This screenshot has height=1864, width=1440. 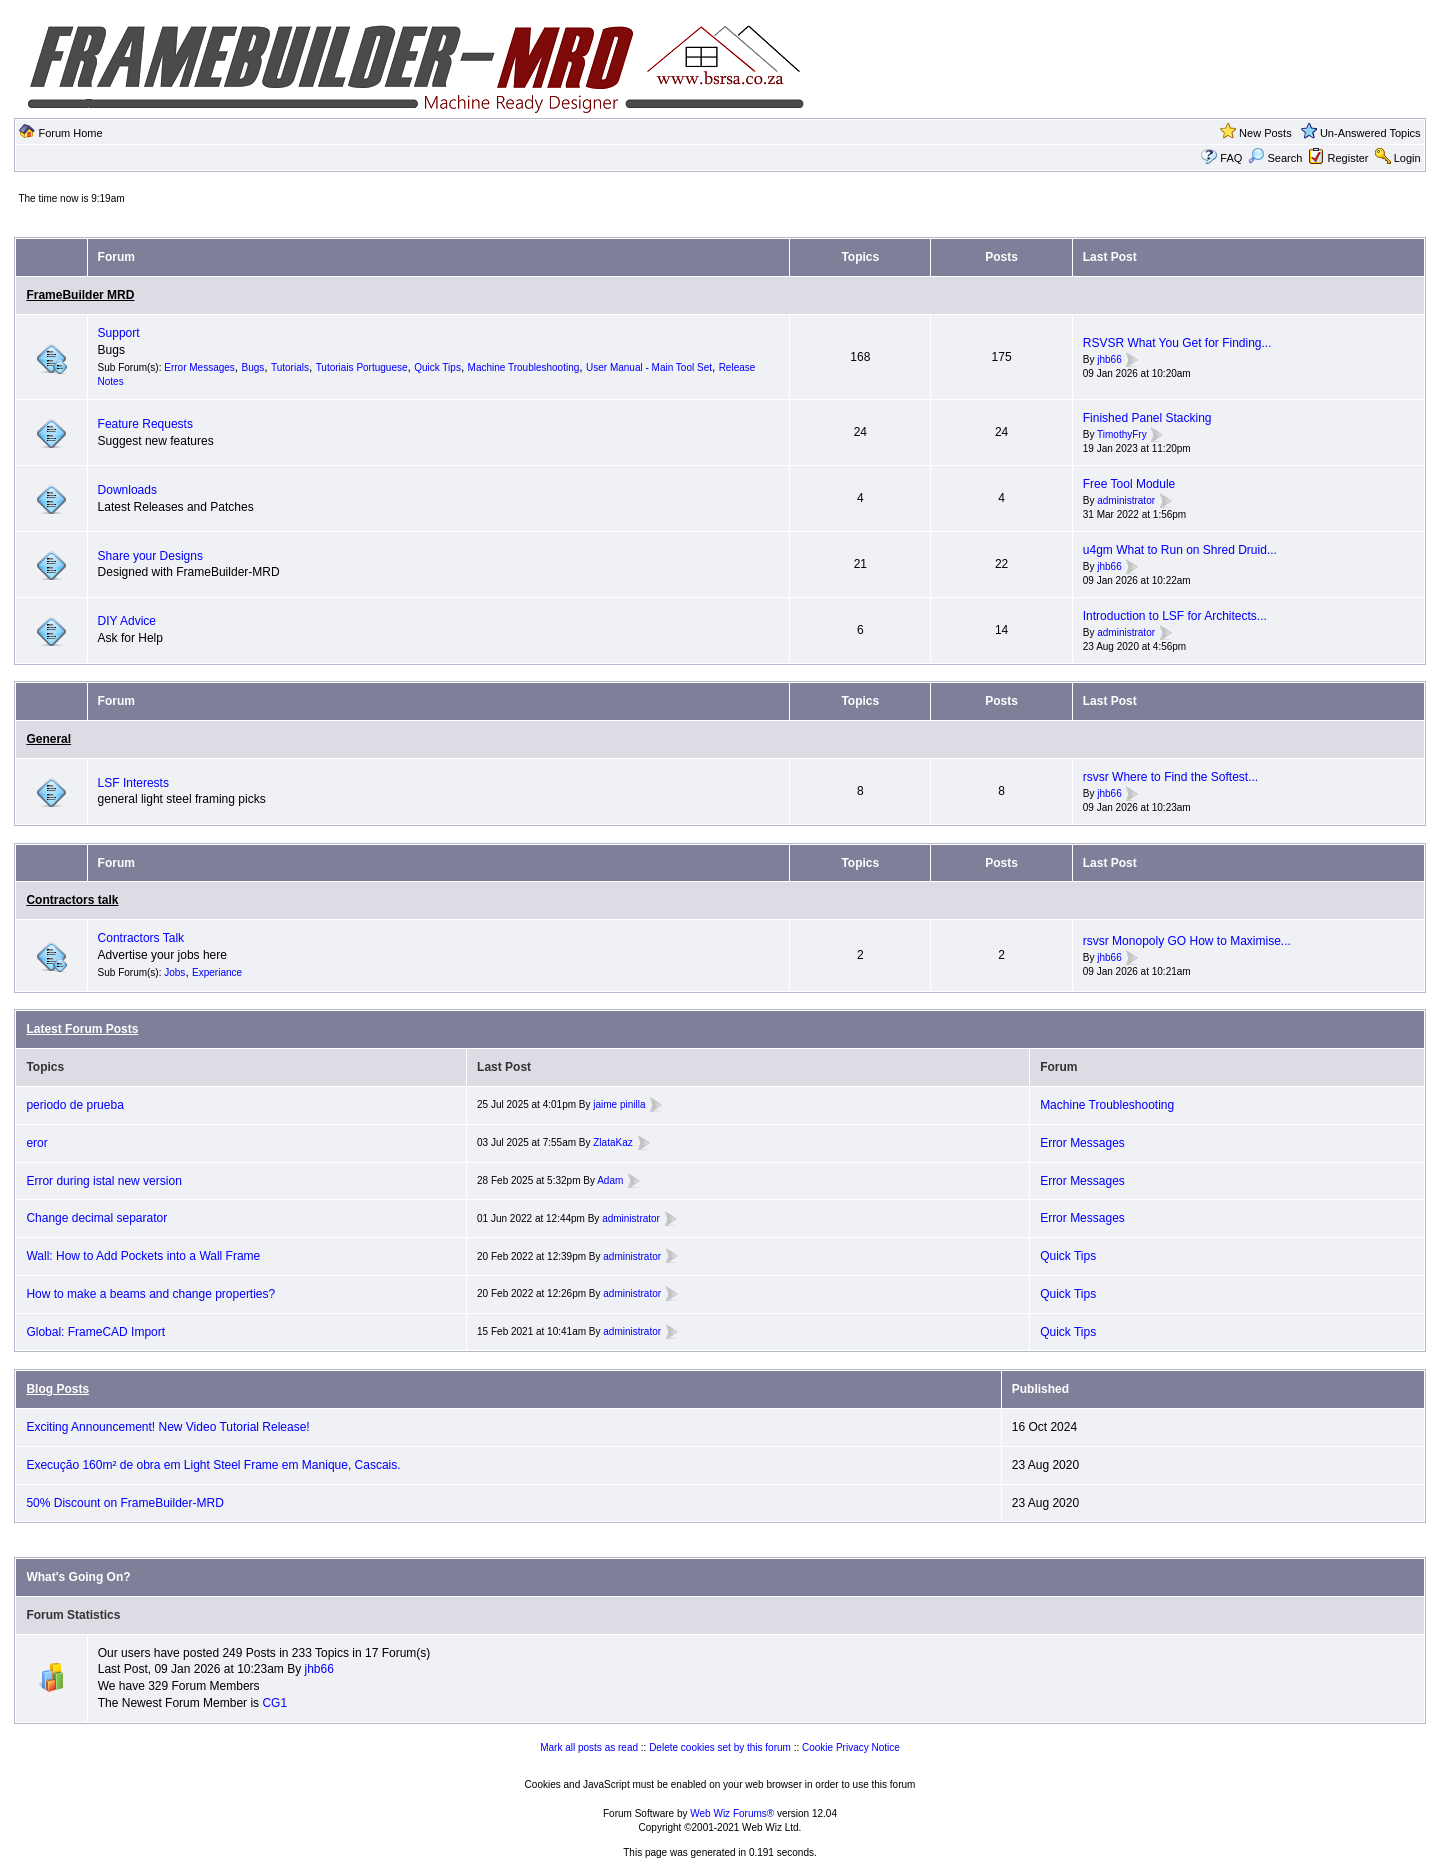 I want to click on Error Messages, so click(x=199, y=367).